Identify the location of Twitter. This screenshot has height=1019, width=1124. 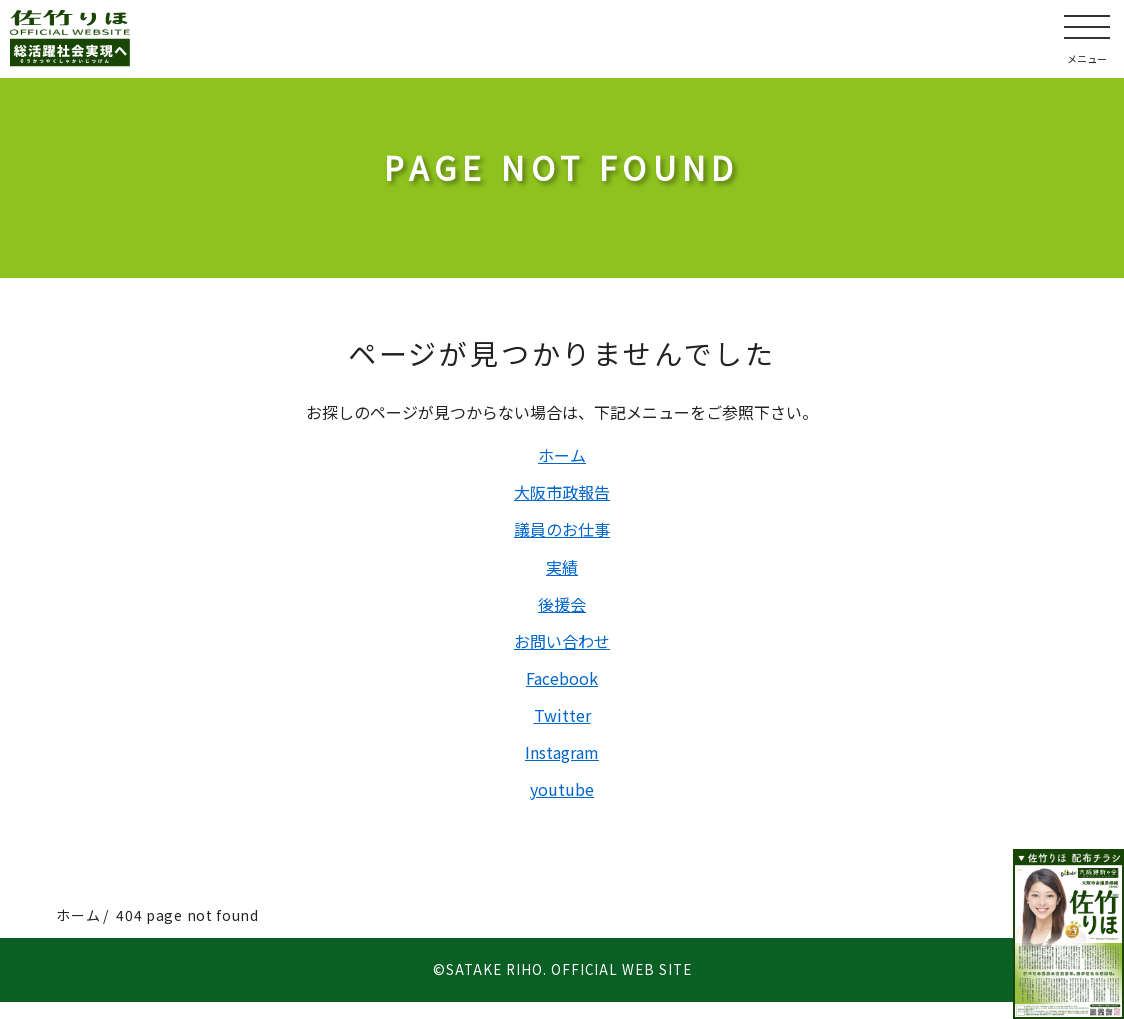
(562, 728).